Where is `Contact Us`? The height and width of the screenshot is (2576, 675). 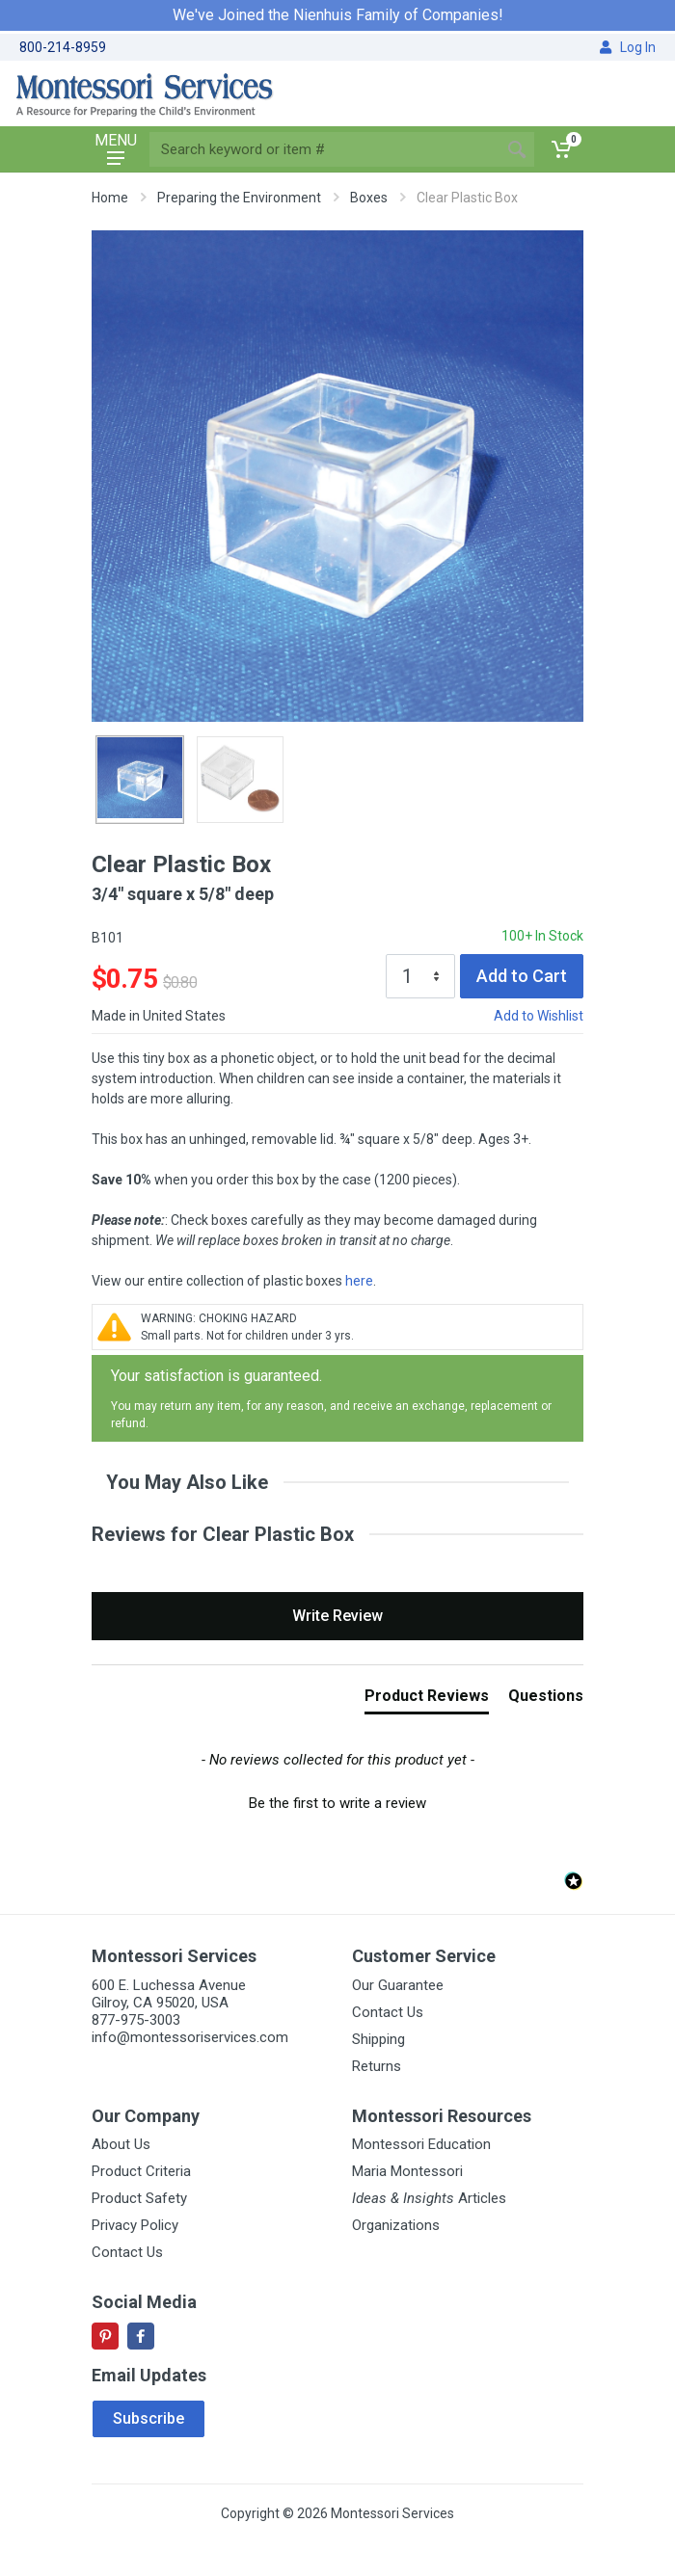 Contact Us is located at coordinates (387, 2012).